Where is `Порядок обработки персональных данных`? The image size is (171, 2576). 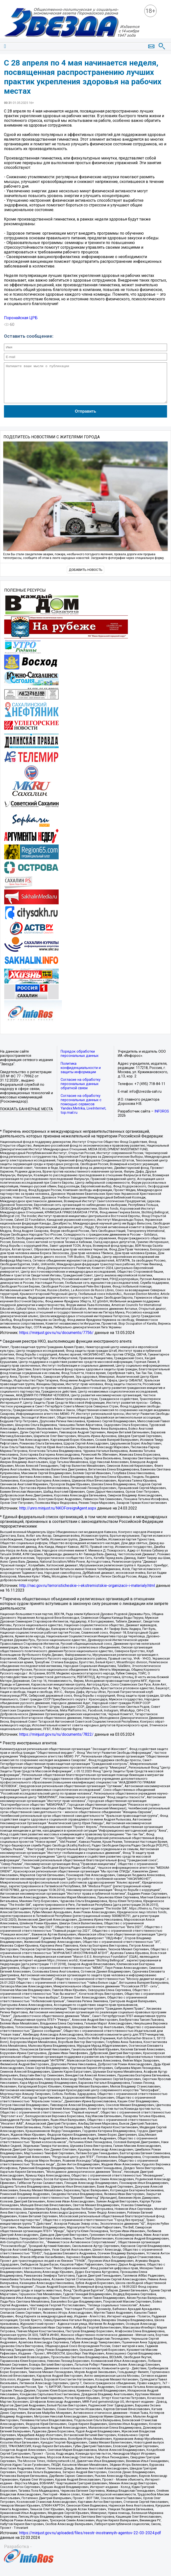
Порядок обработки персональных данных is located at coordinates (79, 1061).